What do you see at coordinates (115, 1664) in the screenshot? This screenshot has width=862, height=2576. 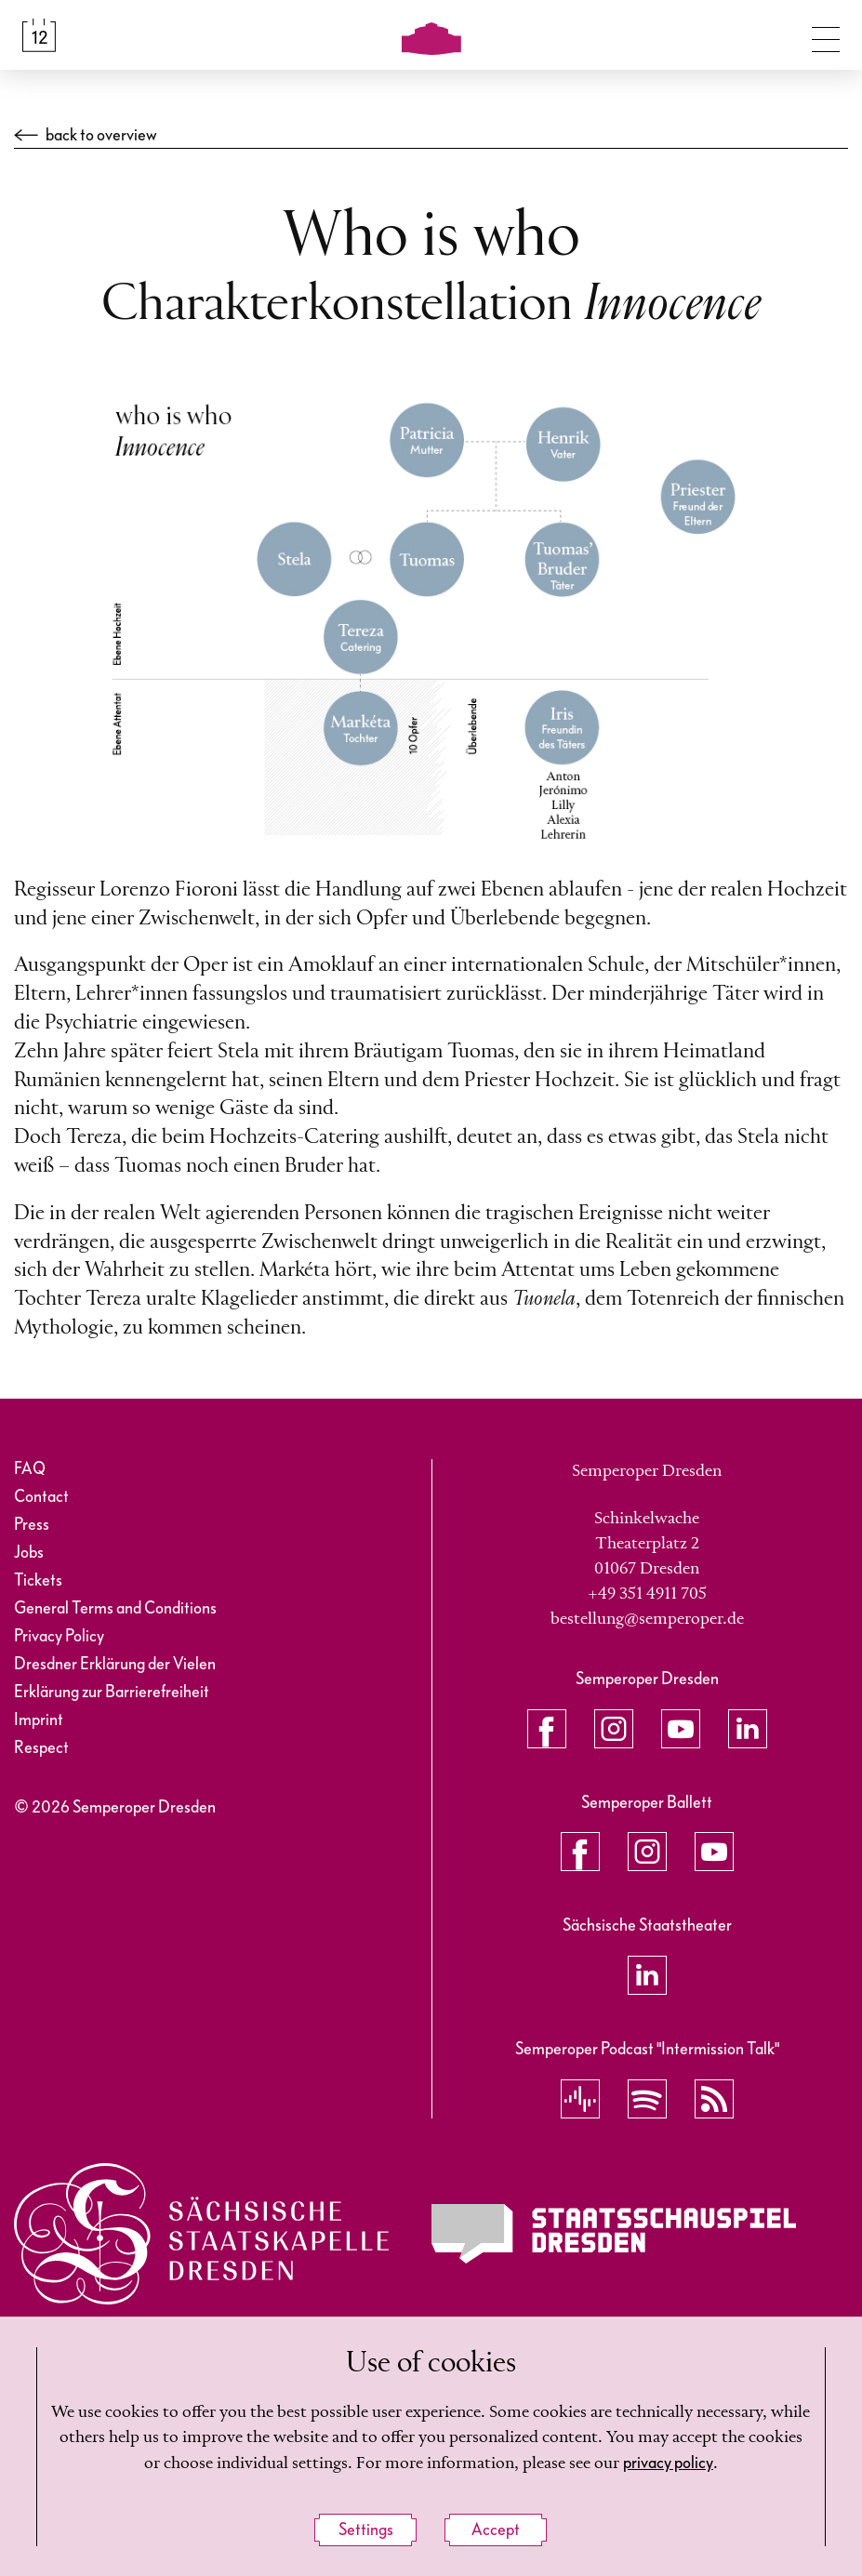 I see `Dresdner Erklärung der Vielen` at bounding box center [115, 1664].